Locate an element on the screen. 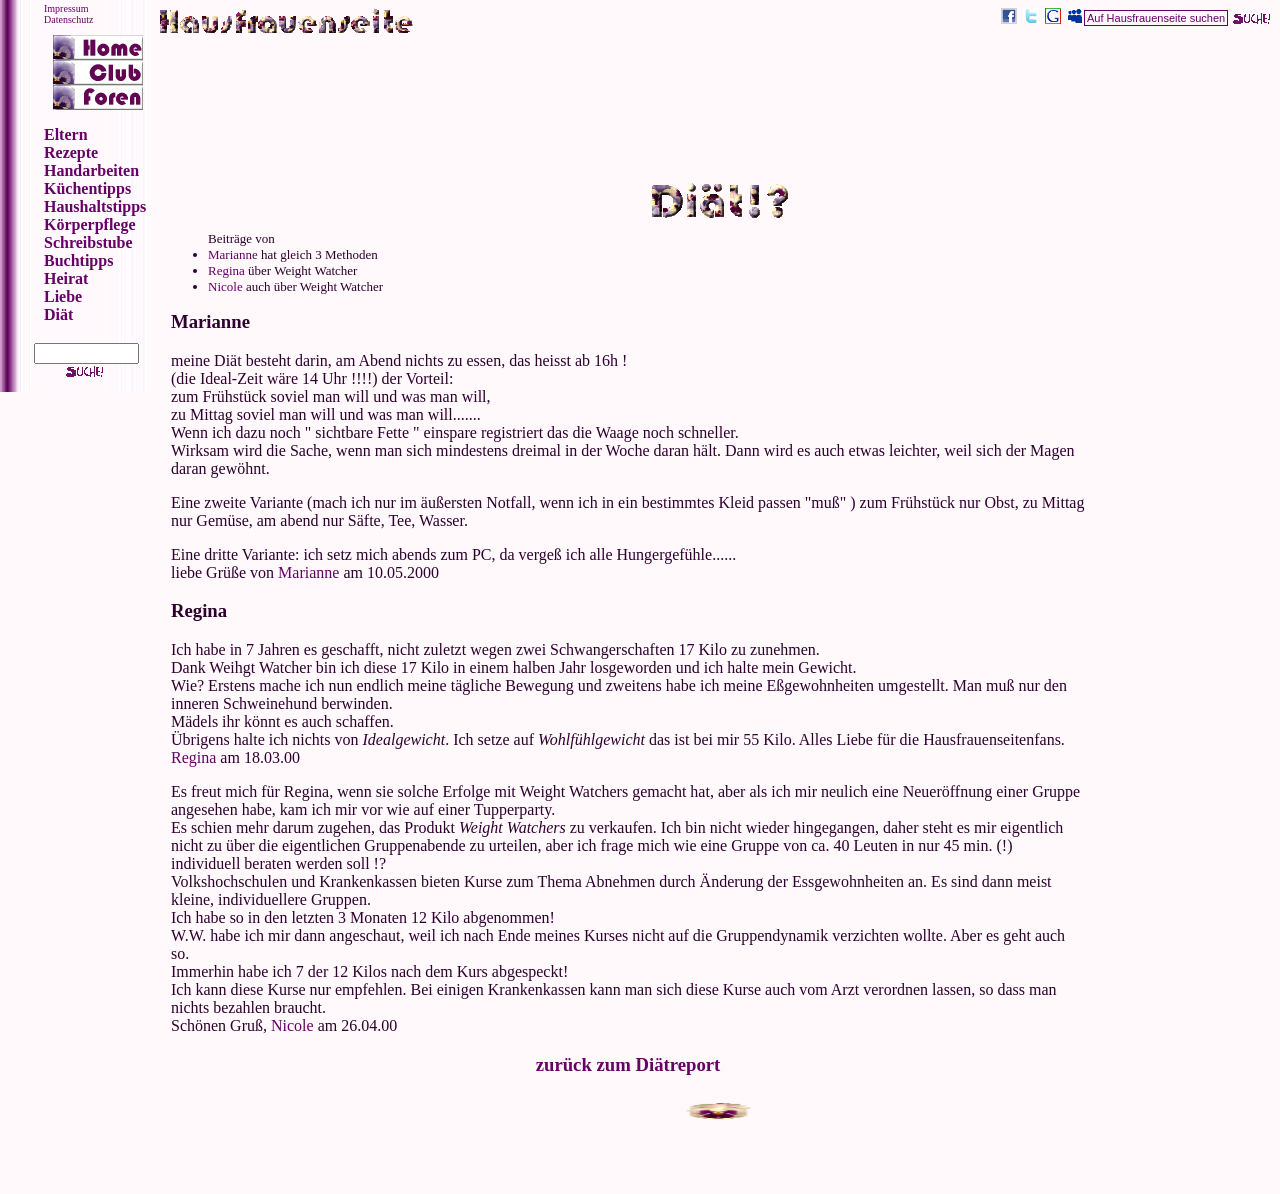  Marianne is located at coordinates (233, 254).